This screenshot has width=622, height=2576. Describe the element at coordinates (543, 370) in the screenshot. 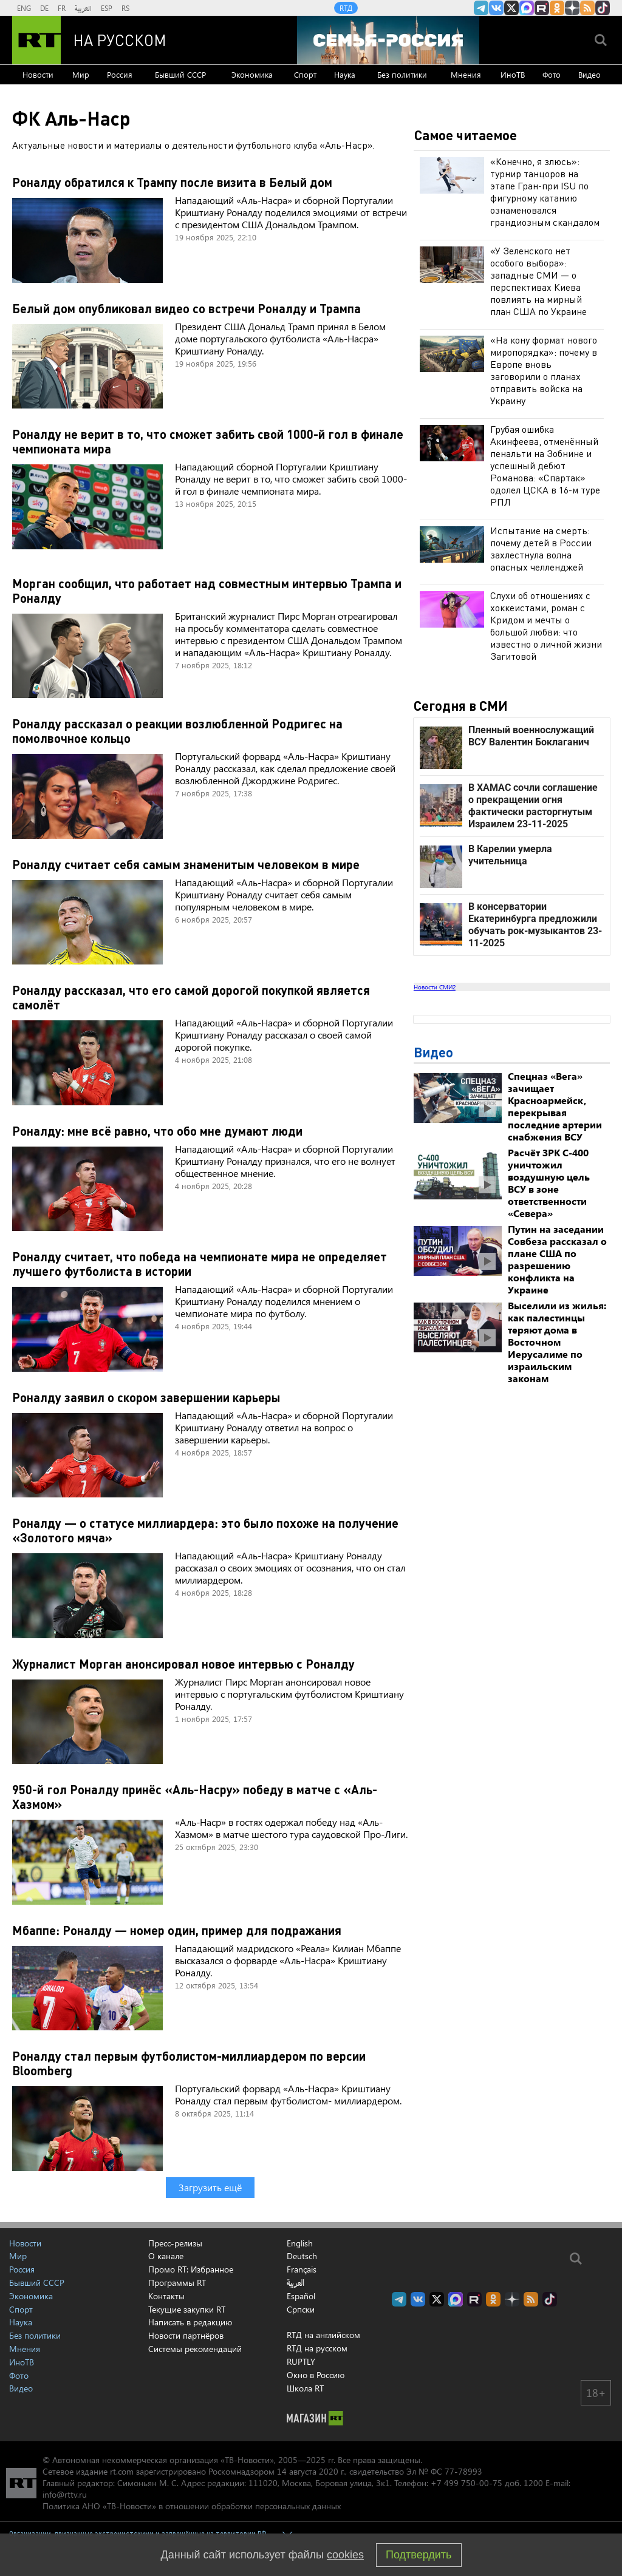

I see `«На кону формат нового миропорядка»: почему в Европе вновь заговорили о планах отправить войска на Украину` at that location.